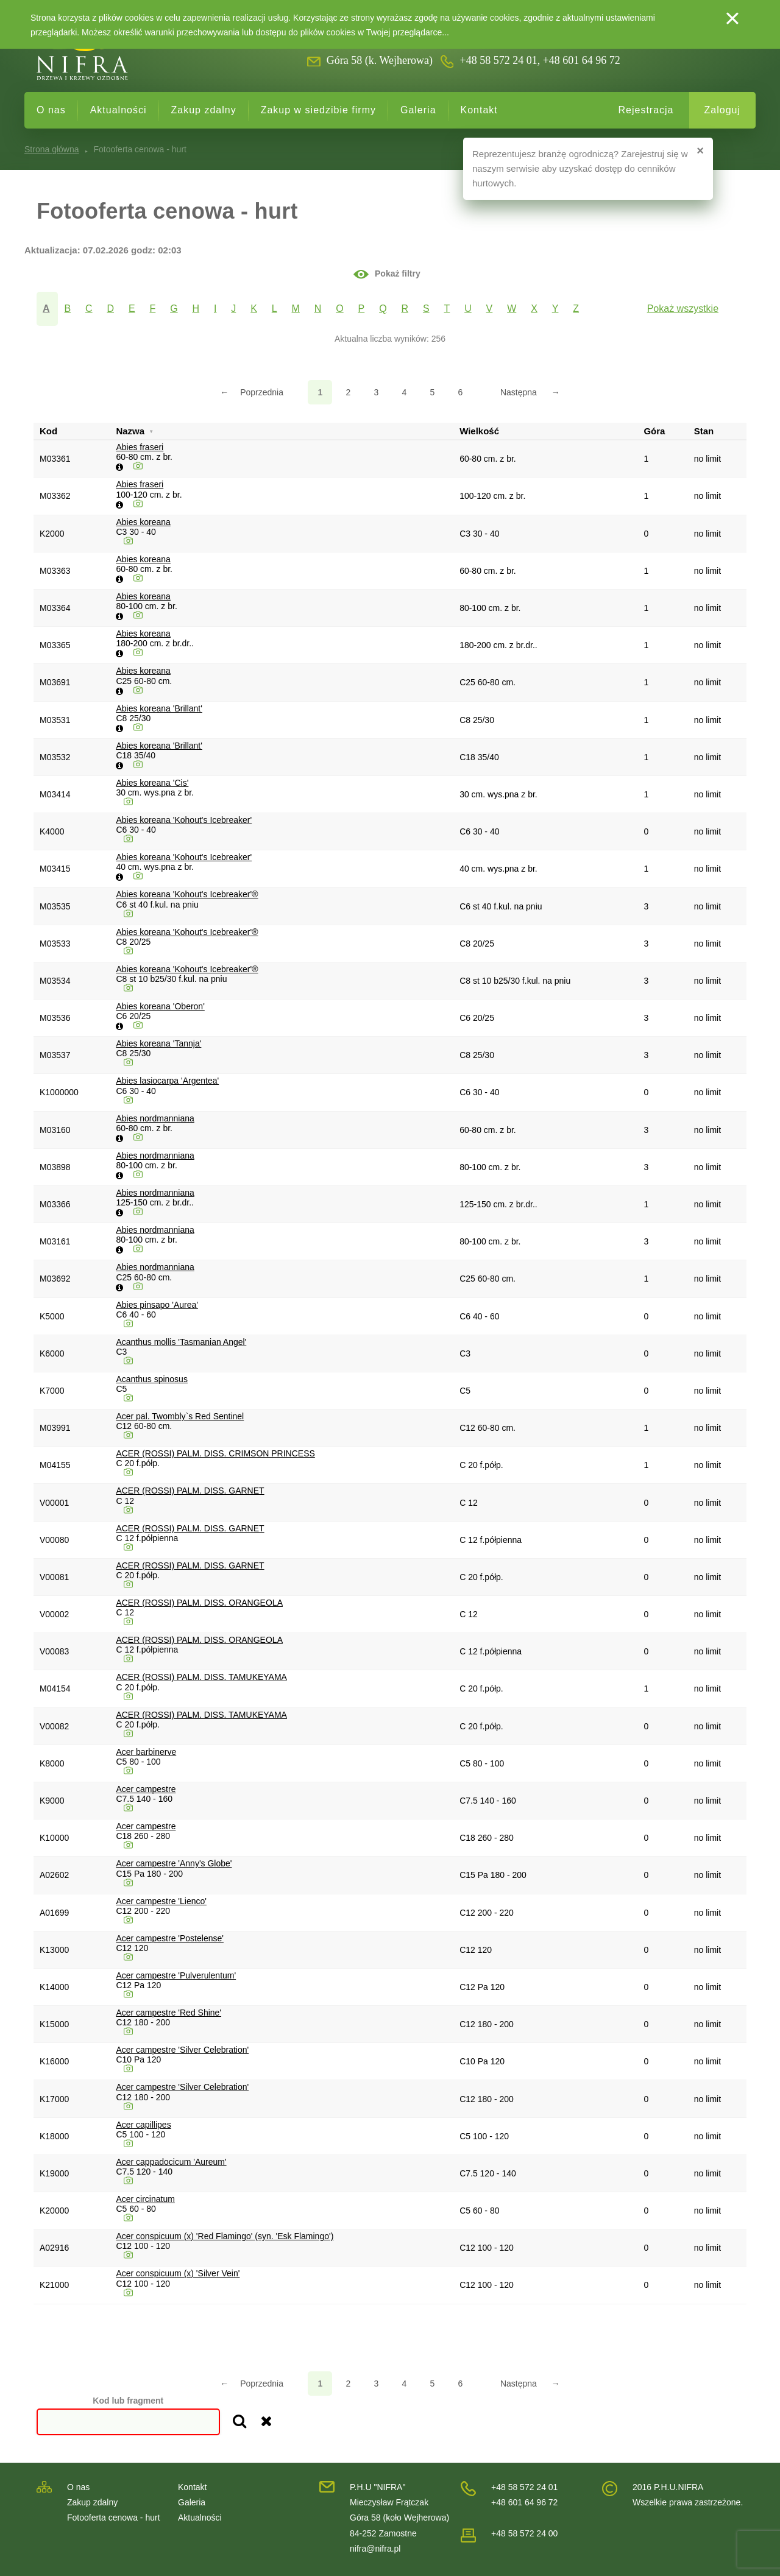  Describe the element at coordinates (184, 820) in the screenshot. I see `Abies koreana 'Kohout's Icebreaker'` at that location.